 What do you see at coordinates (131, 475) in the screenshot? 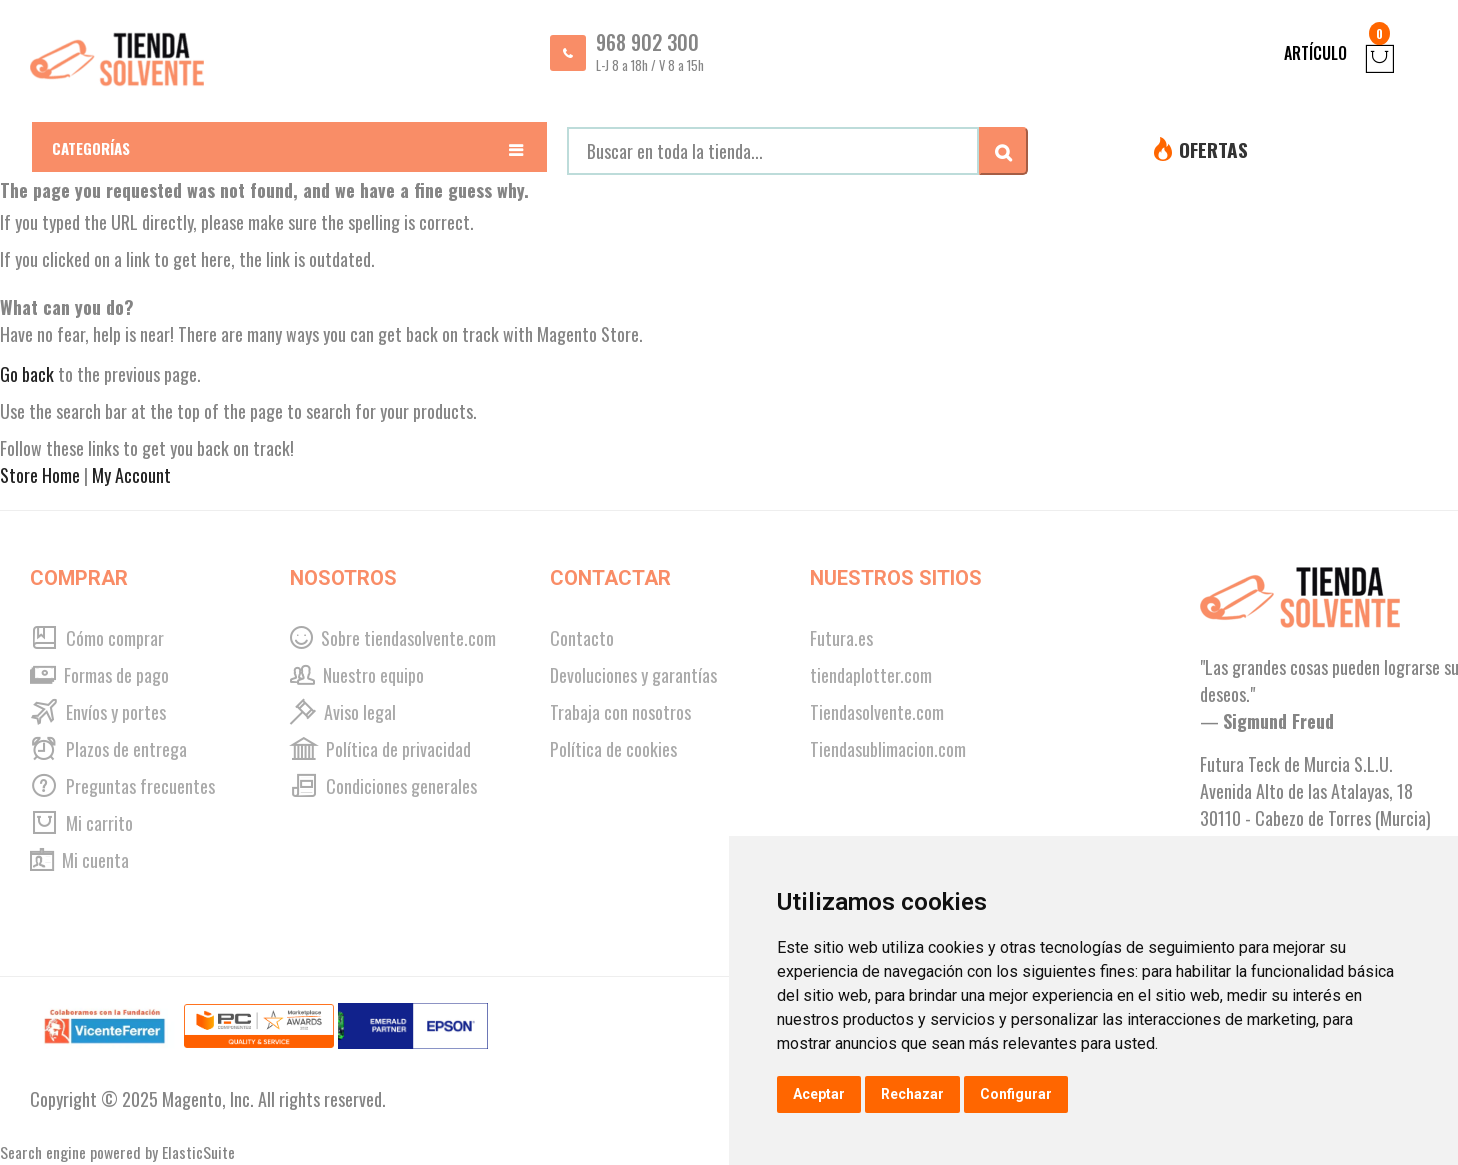
I see `My Account` at bounding box center [131, 475].